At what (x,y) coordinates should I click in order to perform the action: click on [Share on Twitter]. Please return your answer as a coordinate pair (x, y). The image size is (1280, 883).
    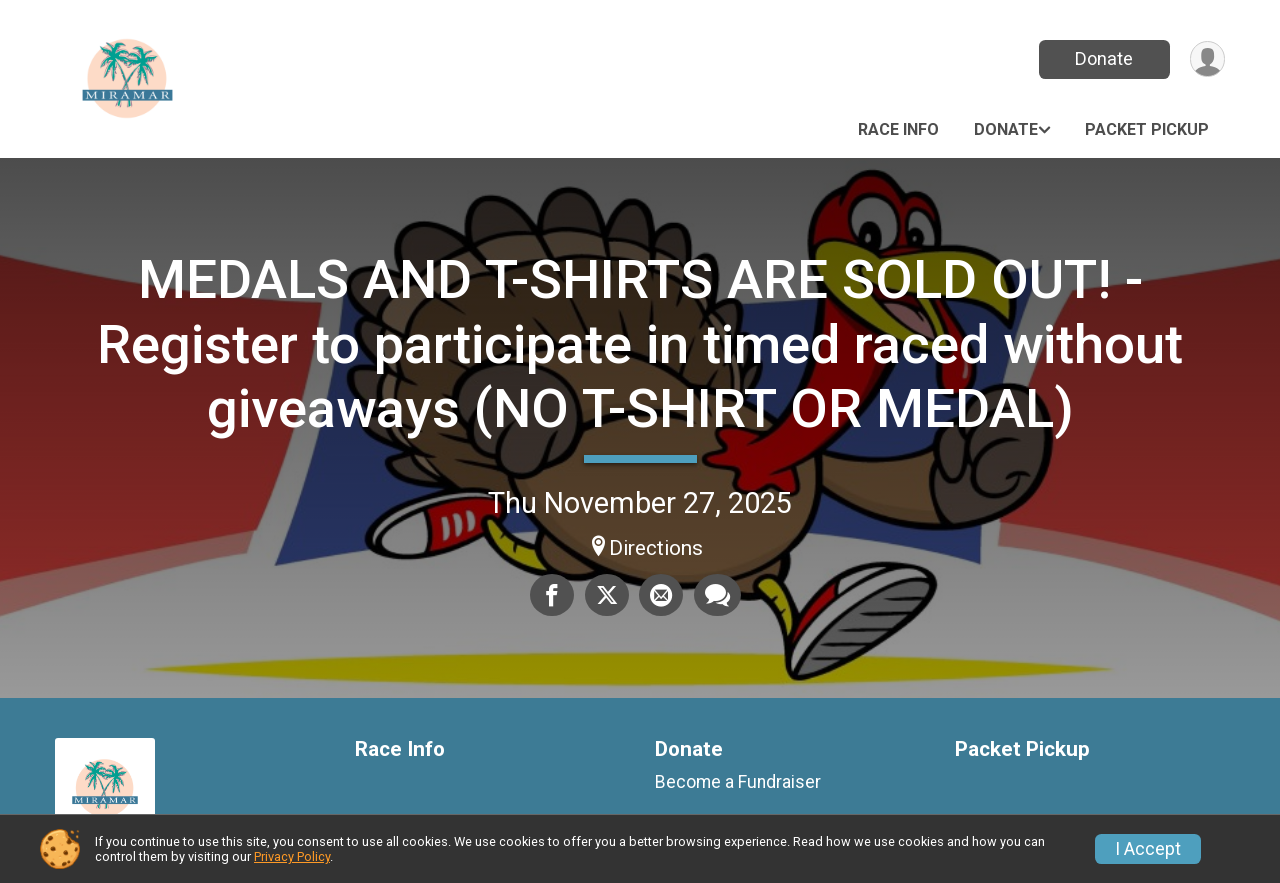
    Looking at the image, I should click on (607, 595).